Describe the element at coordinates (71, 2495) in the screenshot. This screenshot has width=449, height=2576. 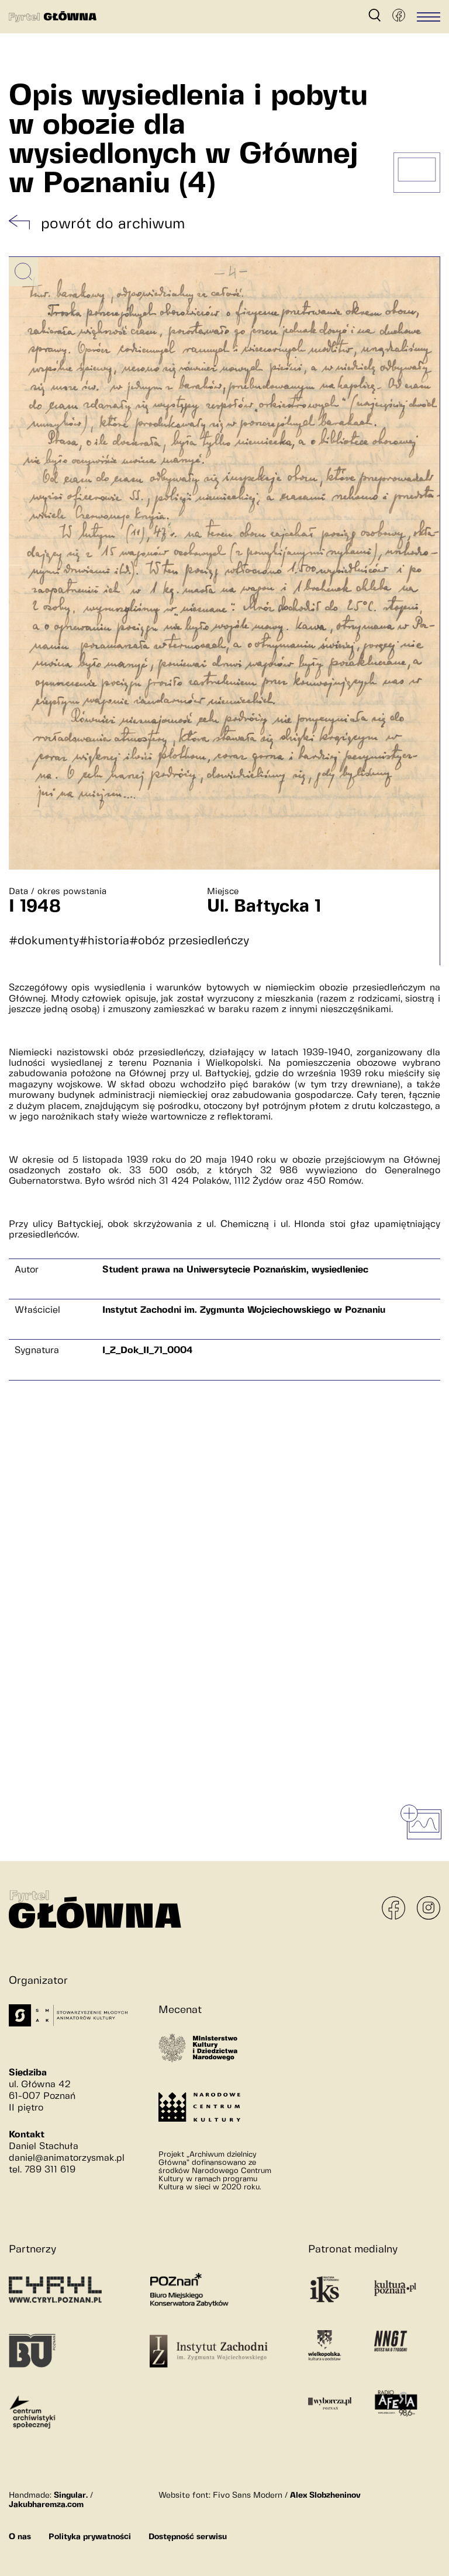
I see `Singular.` at that location.